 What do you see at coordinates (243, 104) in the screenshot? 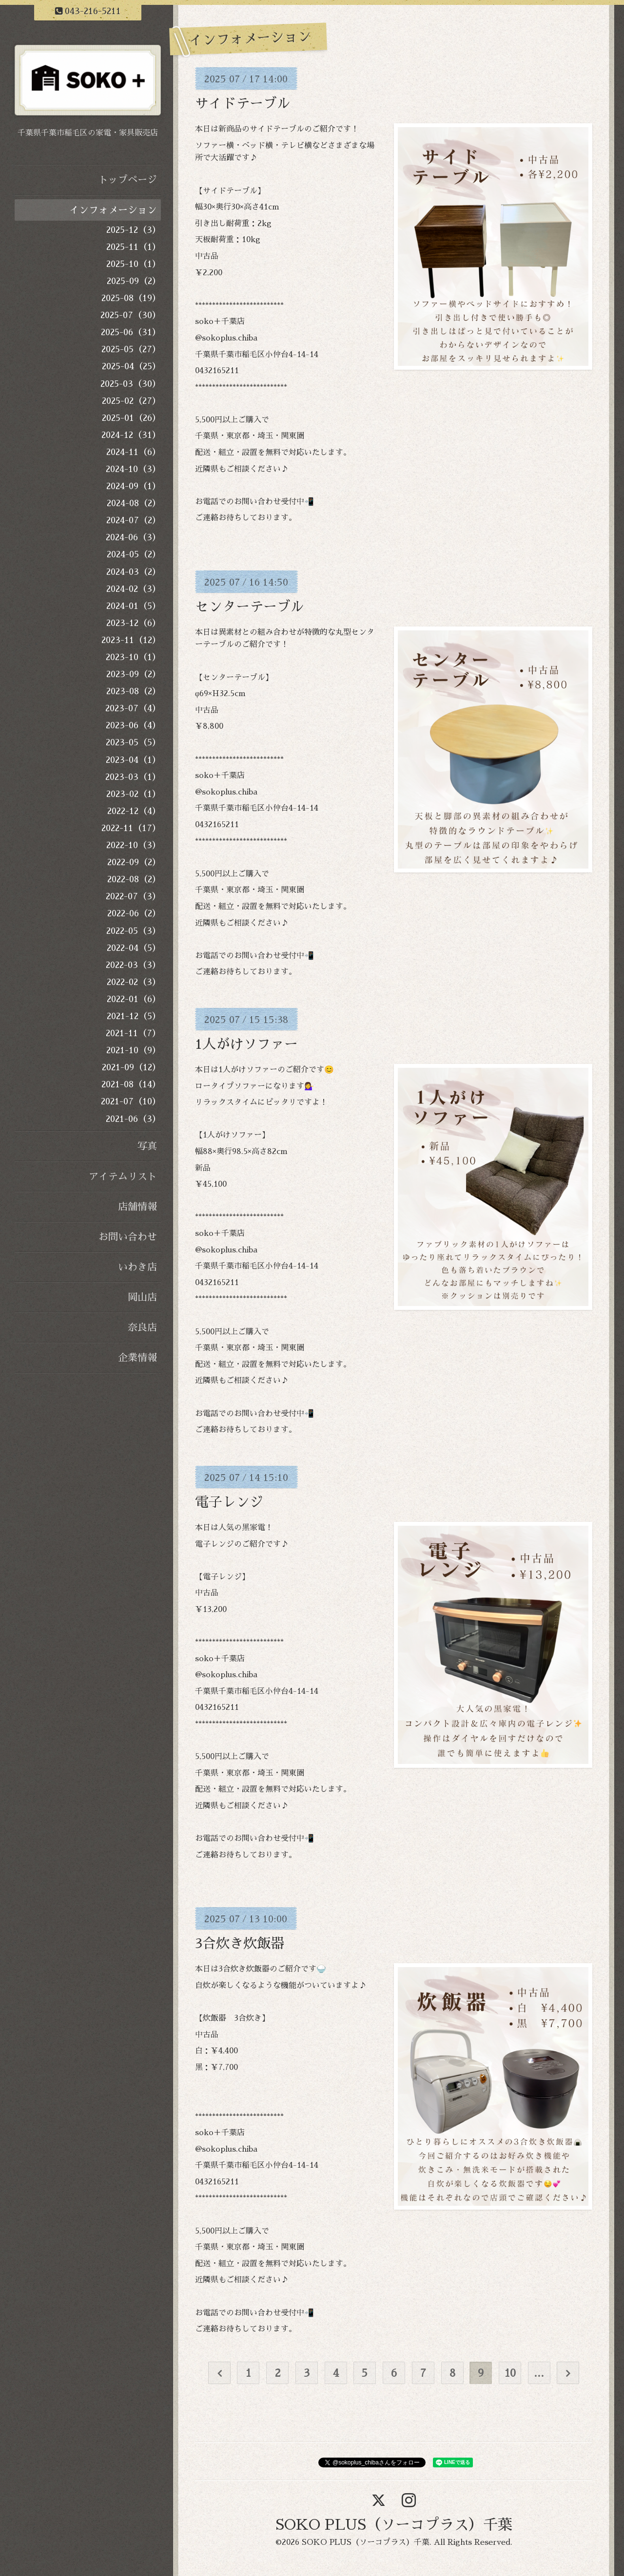
I see `サイドテーブル` at bounding box center [243, 104].